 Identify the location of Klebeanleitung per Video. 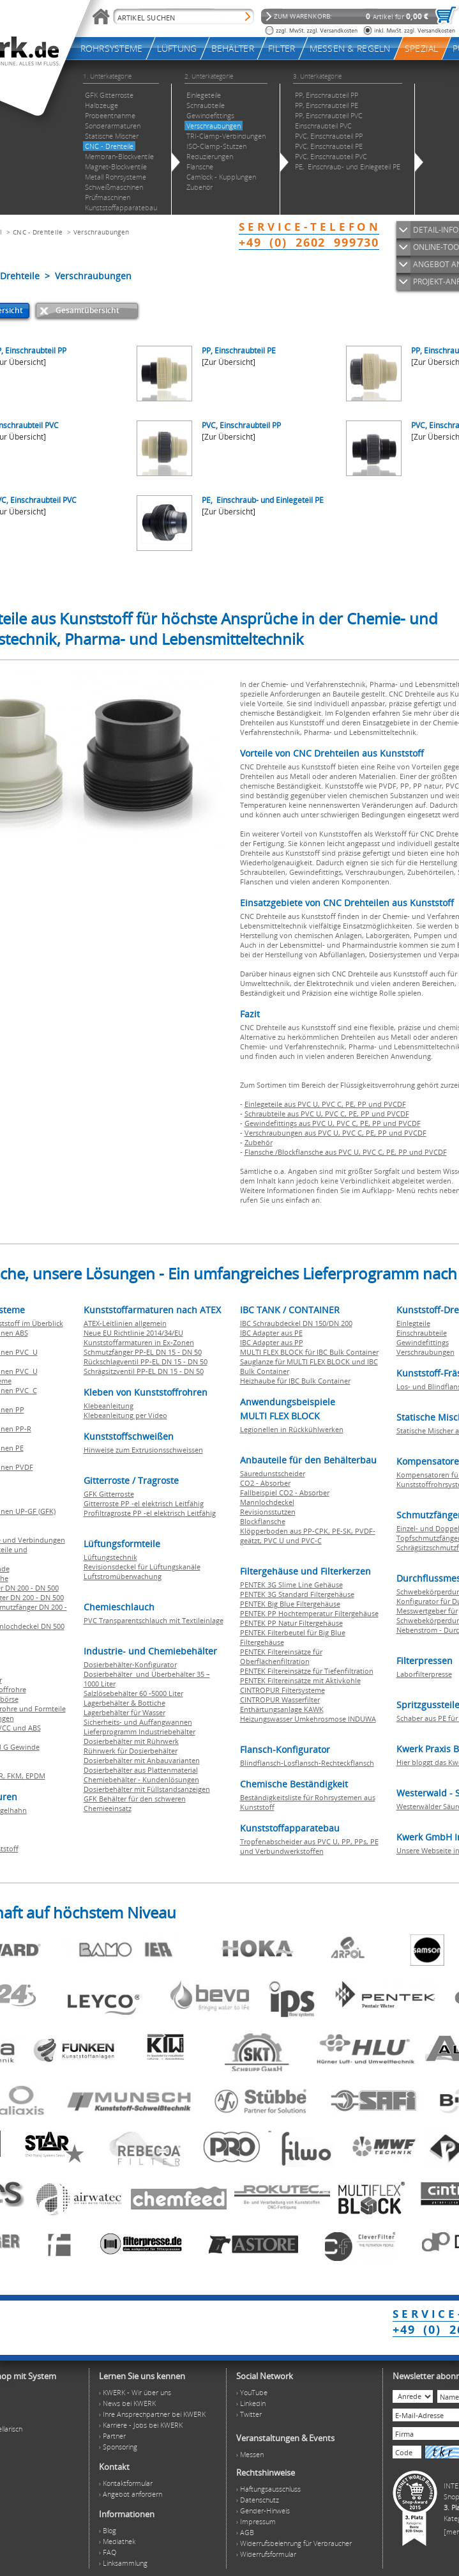
(125, 1415).